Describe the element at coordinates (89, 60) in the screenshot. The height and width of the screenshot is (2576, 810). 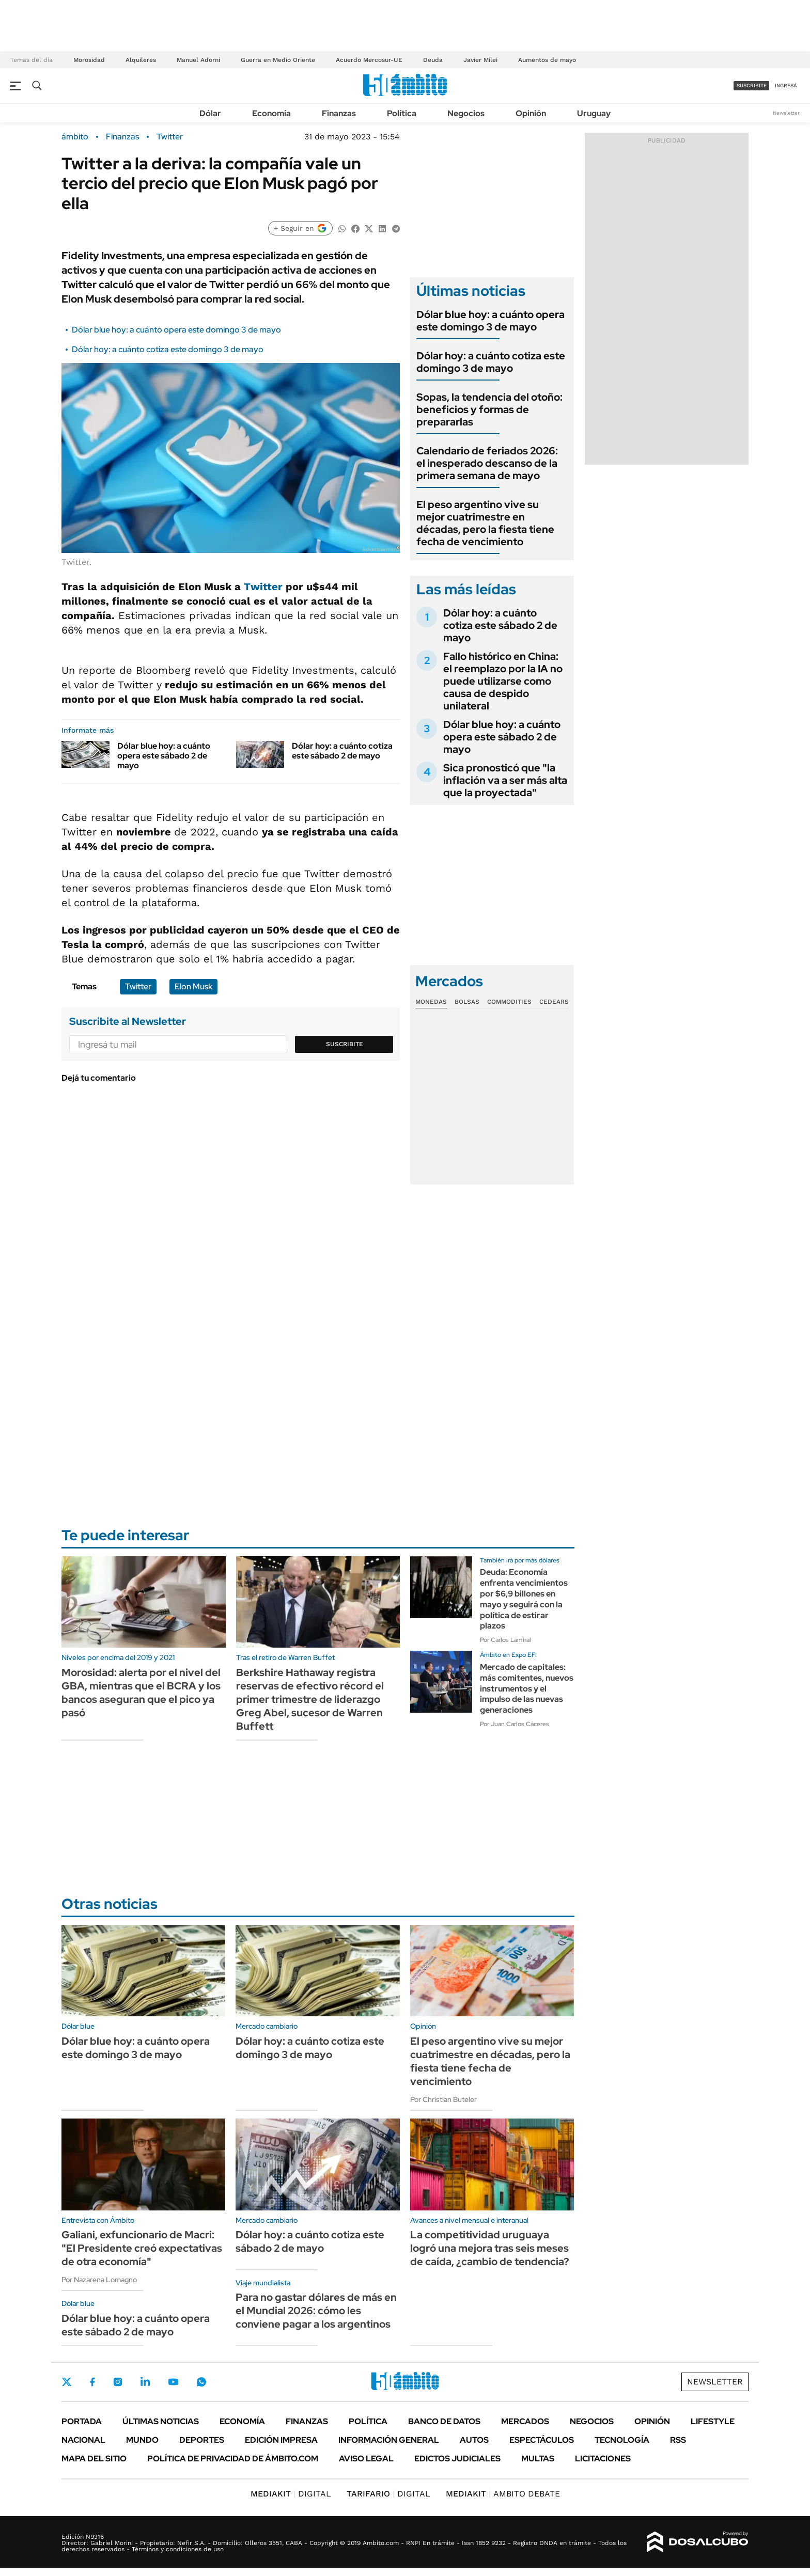
I see `Morosidad` at that location.